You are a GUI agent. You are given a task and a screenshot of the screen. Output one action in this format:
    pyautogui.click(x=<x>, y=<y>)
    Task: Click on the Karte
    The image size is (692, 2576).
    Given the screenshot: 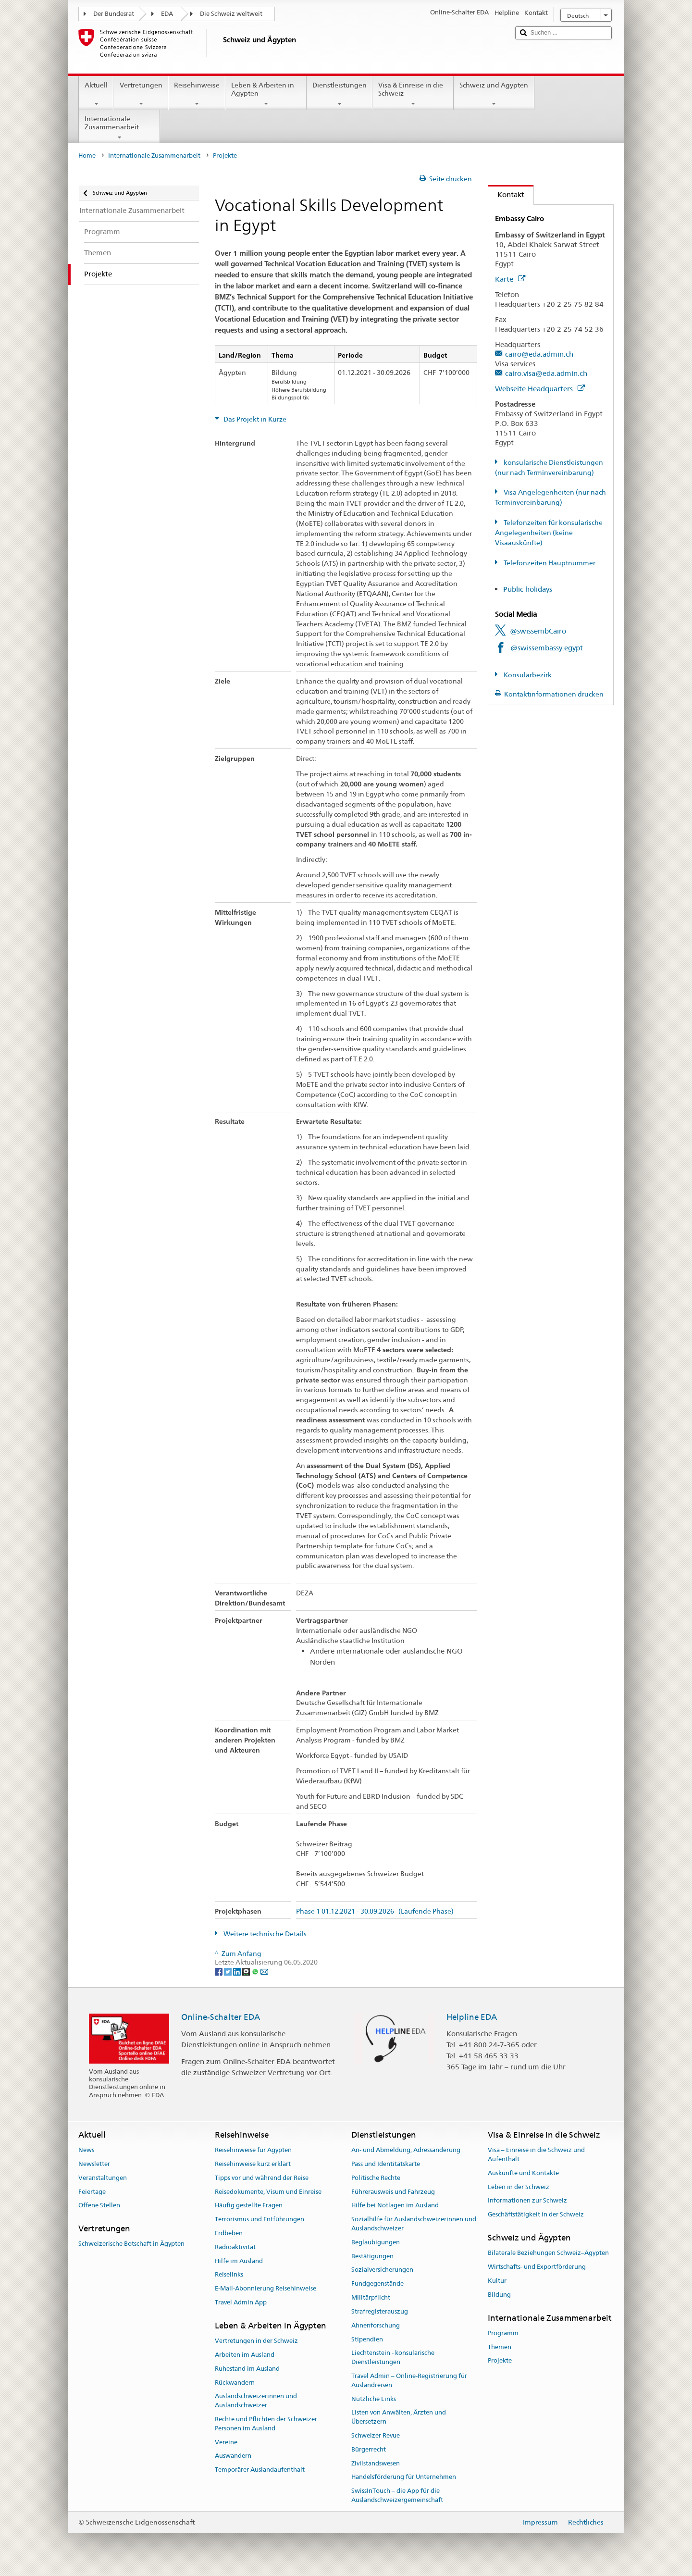 What is the action you would take?
    pyautogui.click(x=510, y=279)
    